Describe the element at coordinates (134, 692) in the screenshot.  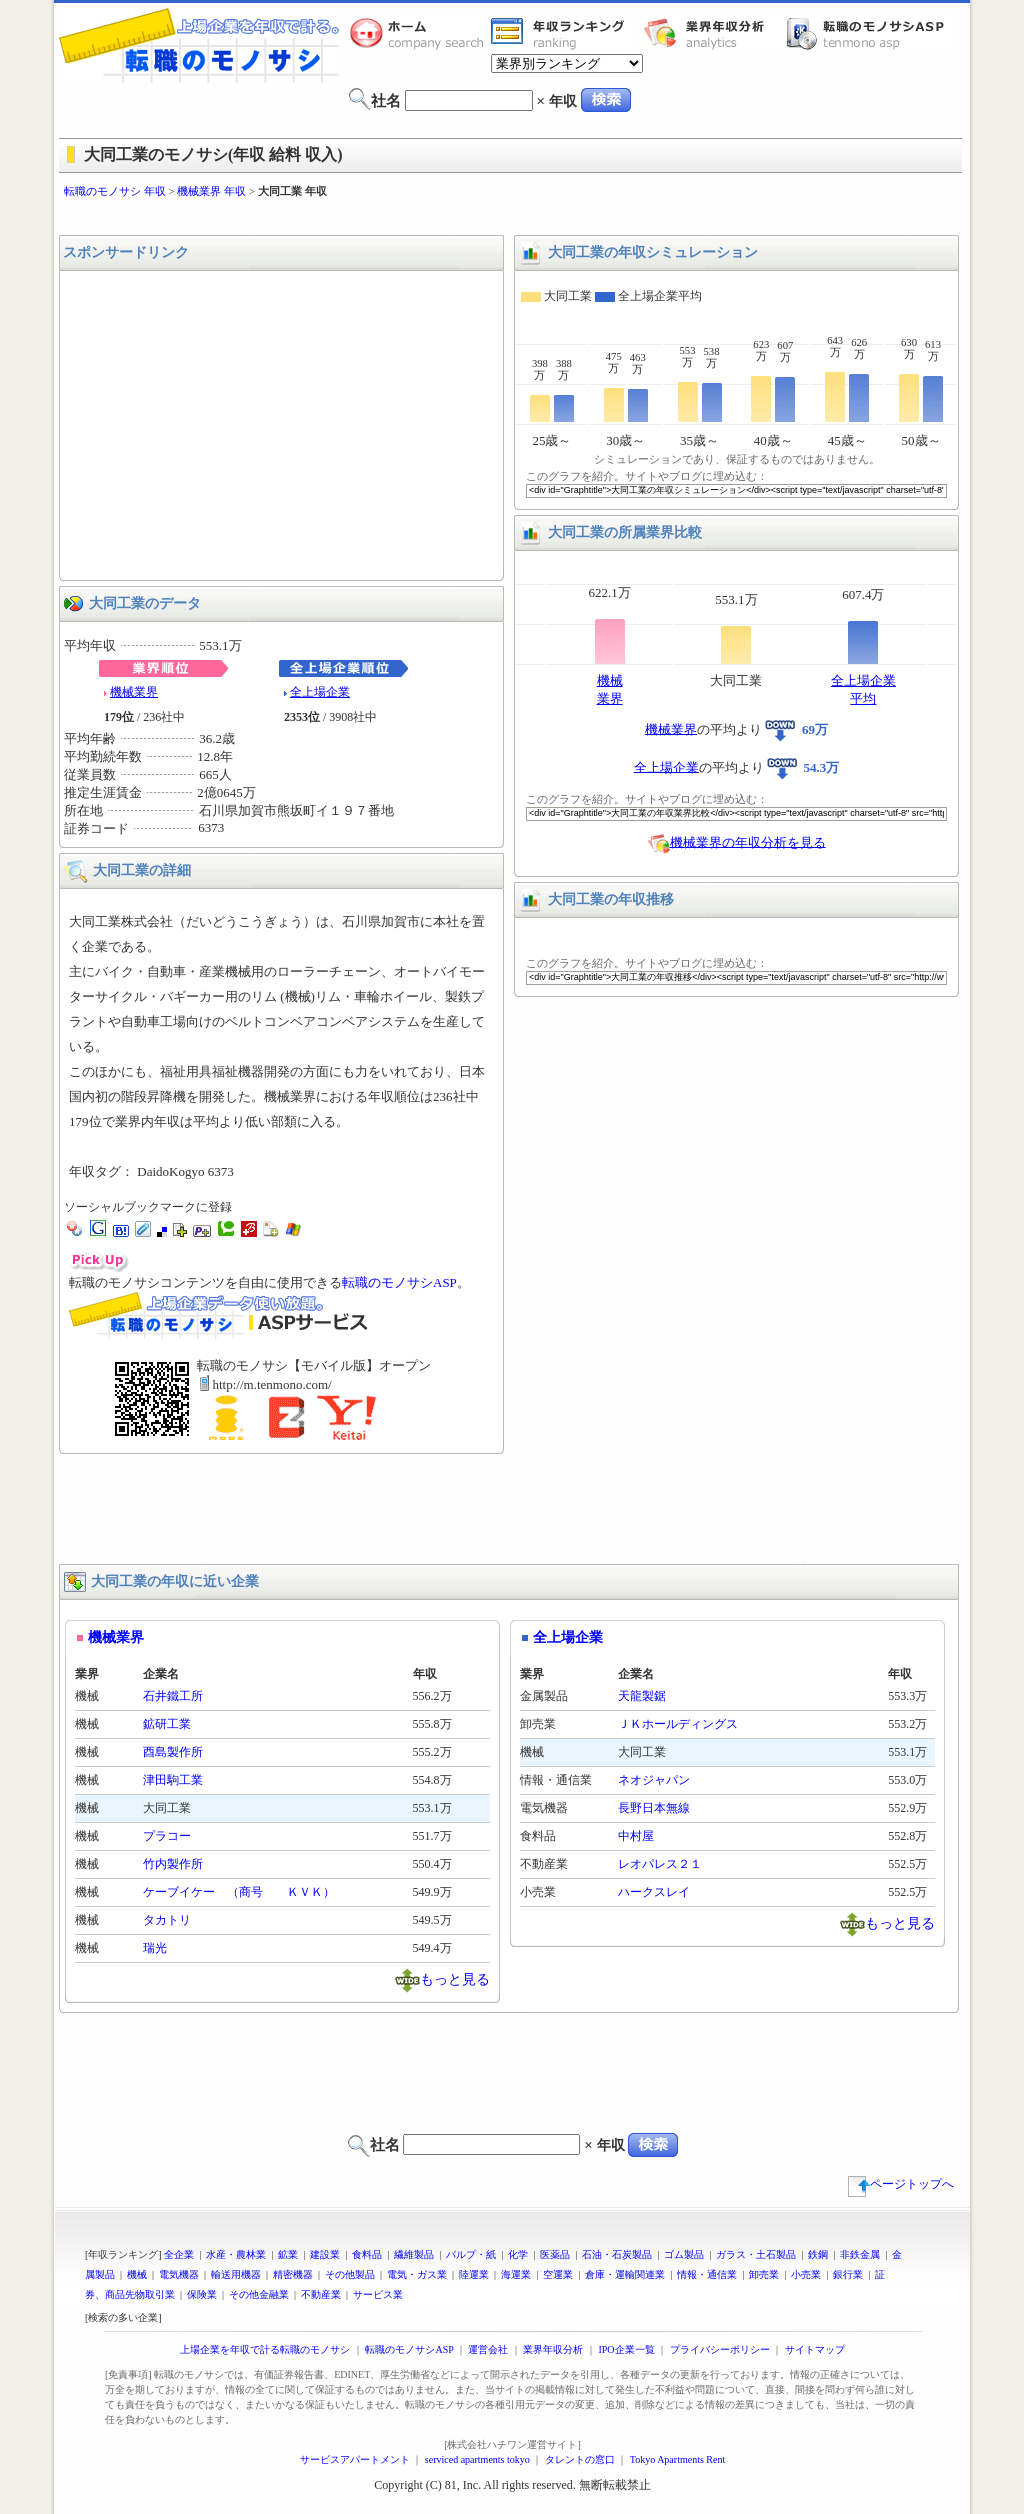
I see `機械業界` at that location.